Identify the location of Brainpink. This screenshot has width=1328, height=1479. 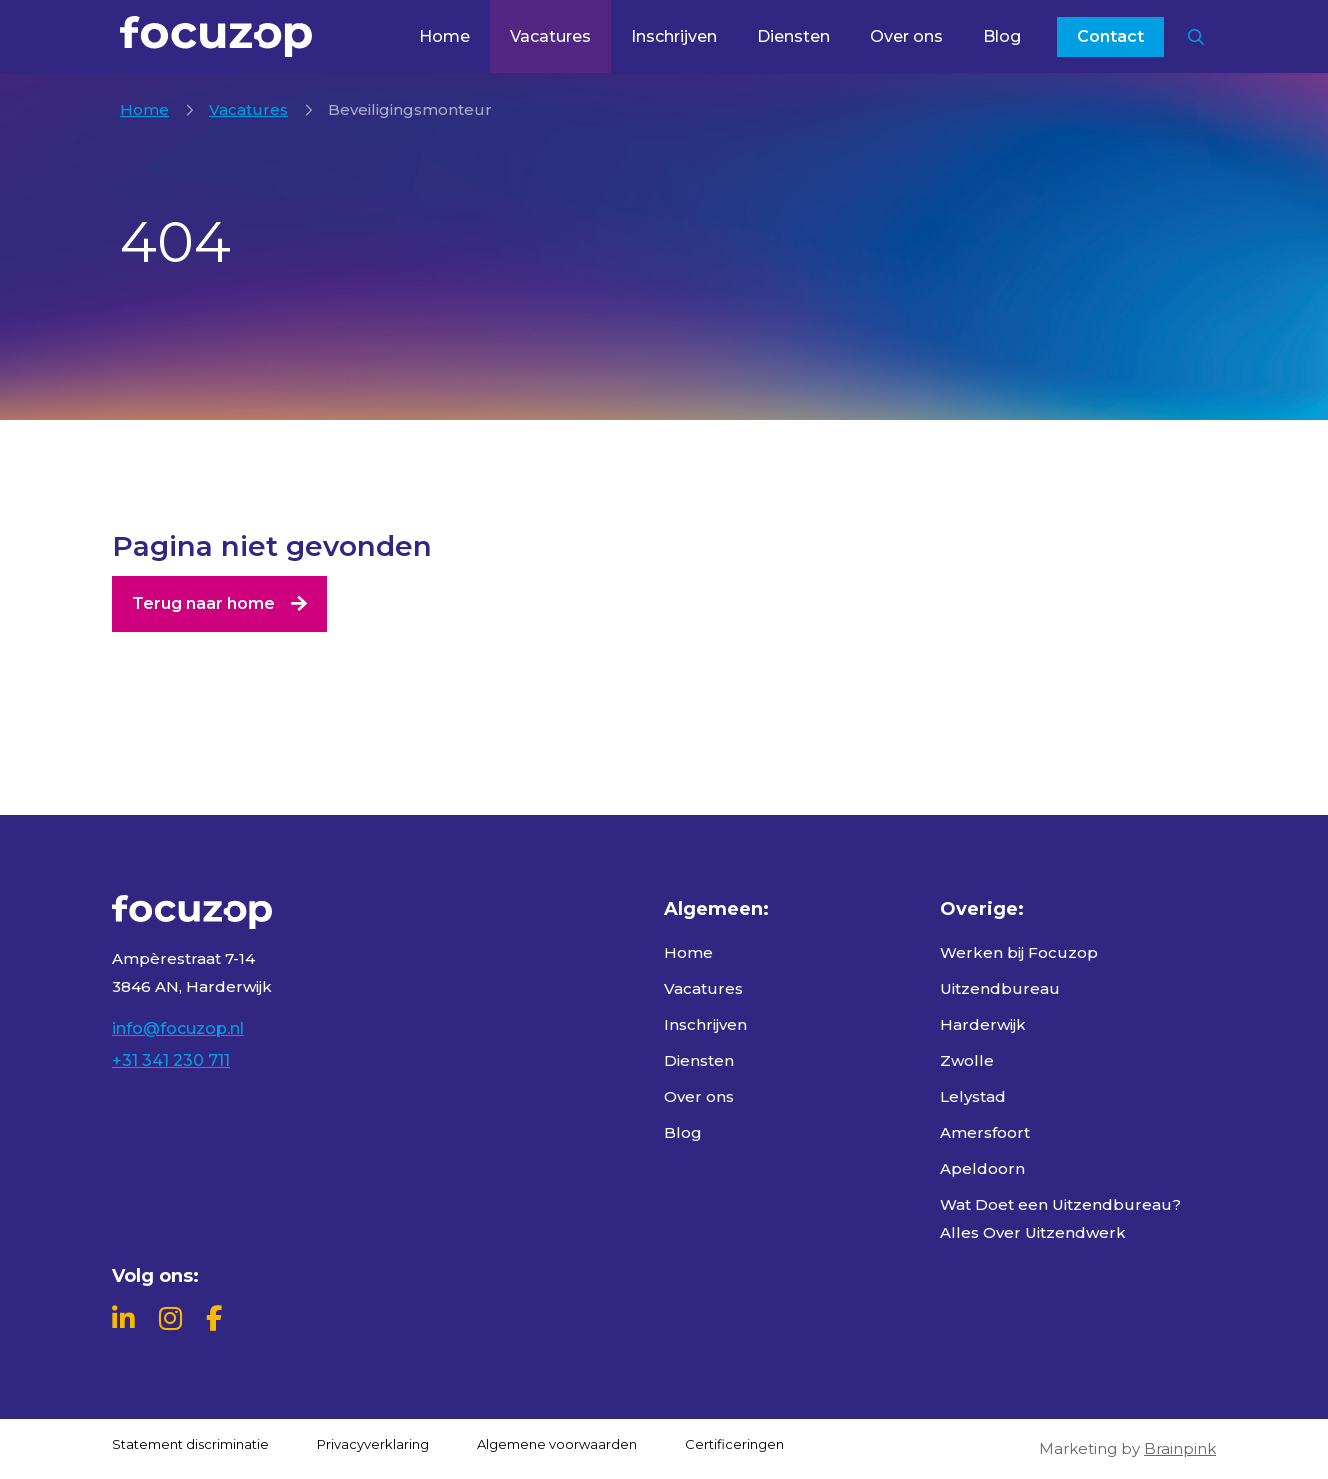
(1180, 1448).